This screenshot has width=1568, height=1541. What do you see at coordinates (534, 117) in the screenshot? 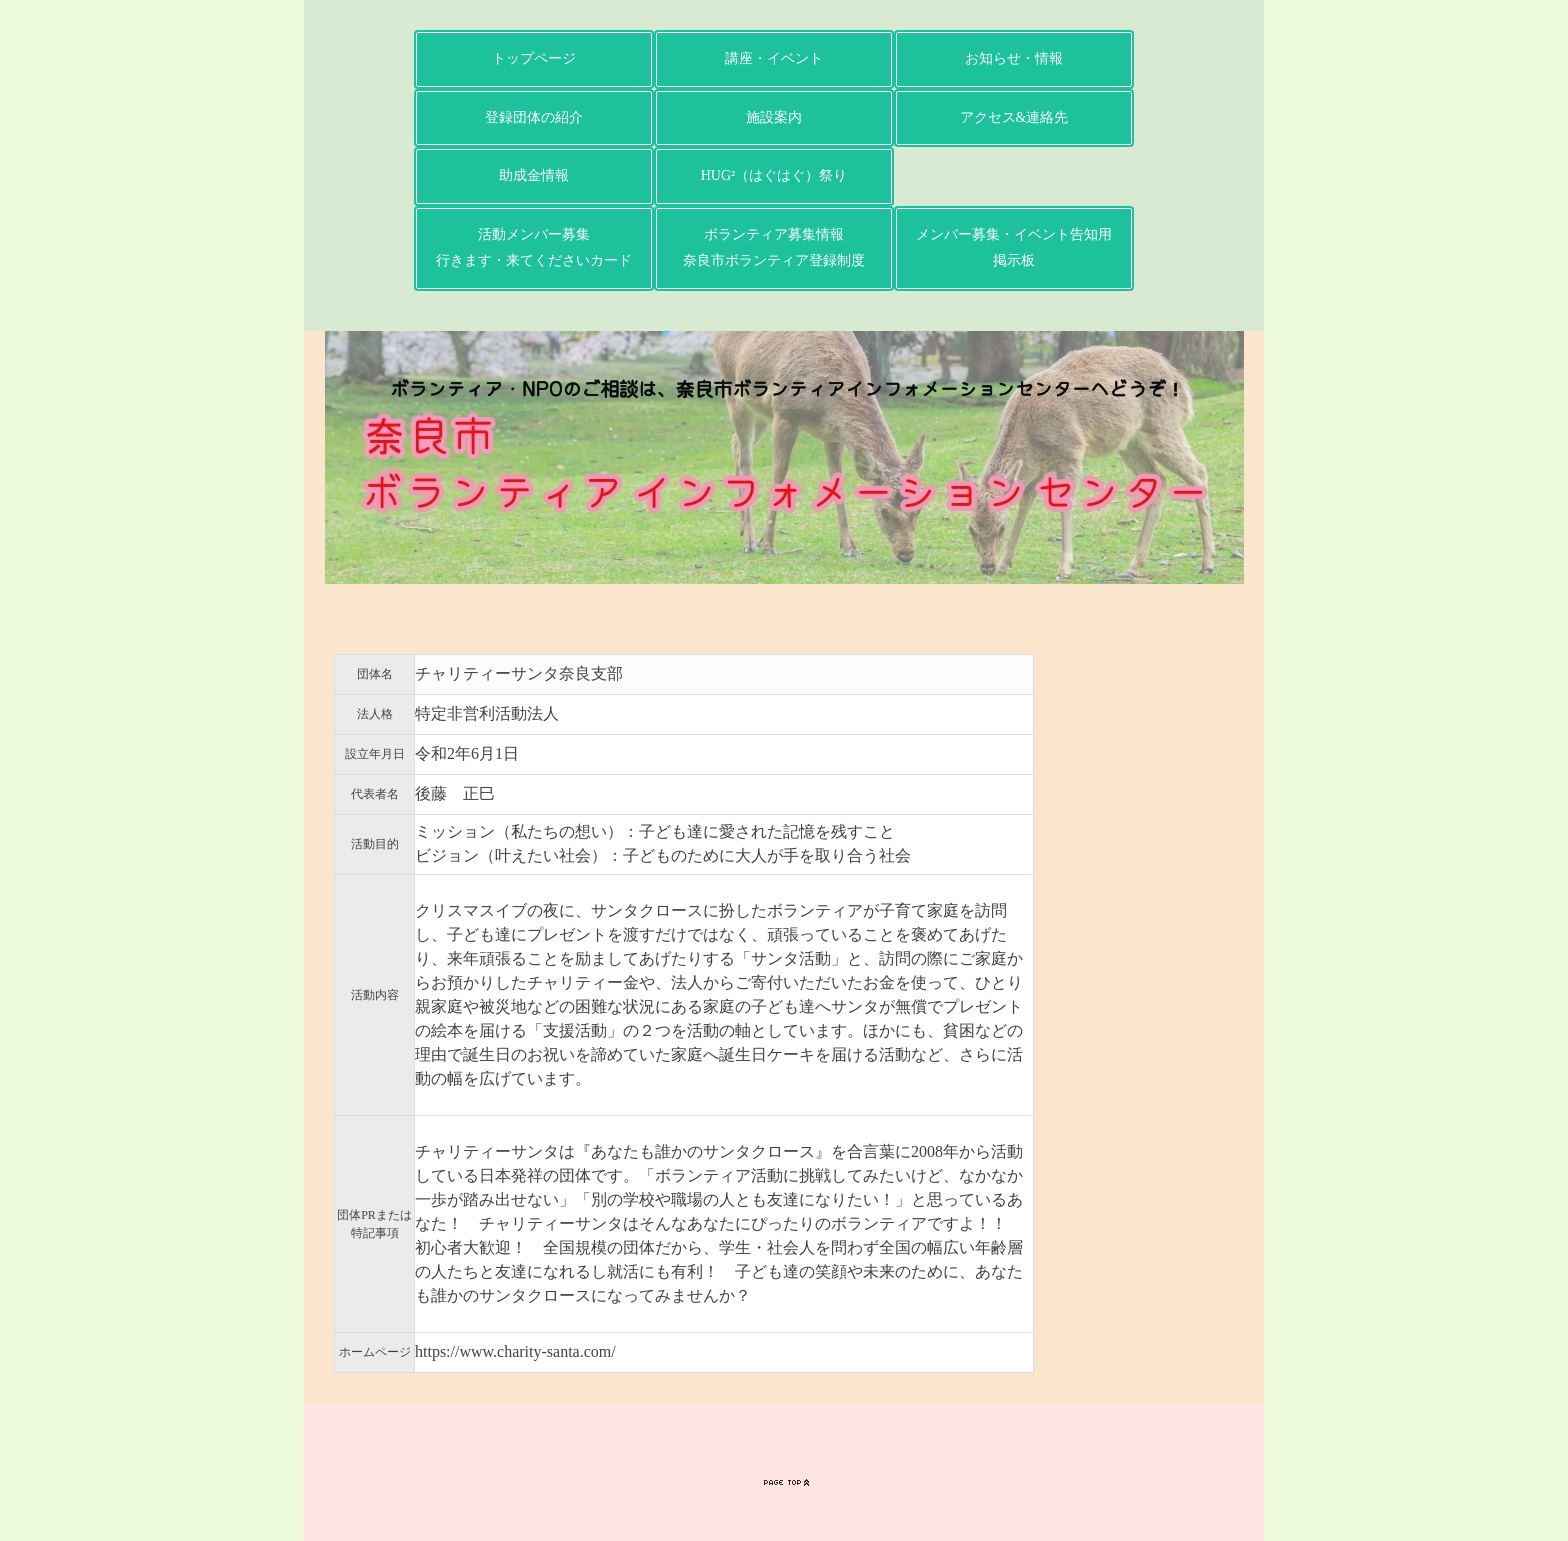
I see `登録団体の紹介` at bounding box center [534, 117].